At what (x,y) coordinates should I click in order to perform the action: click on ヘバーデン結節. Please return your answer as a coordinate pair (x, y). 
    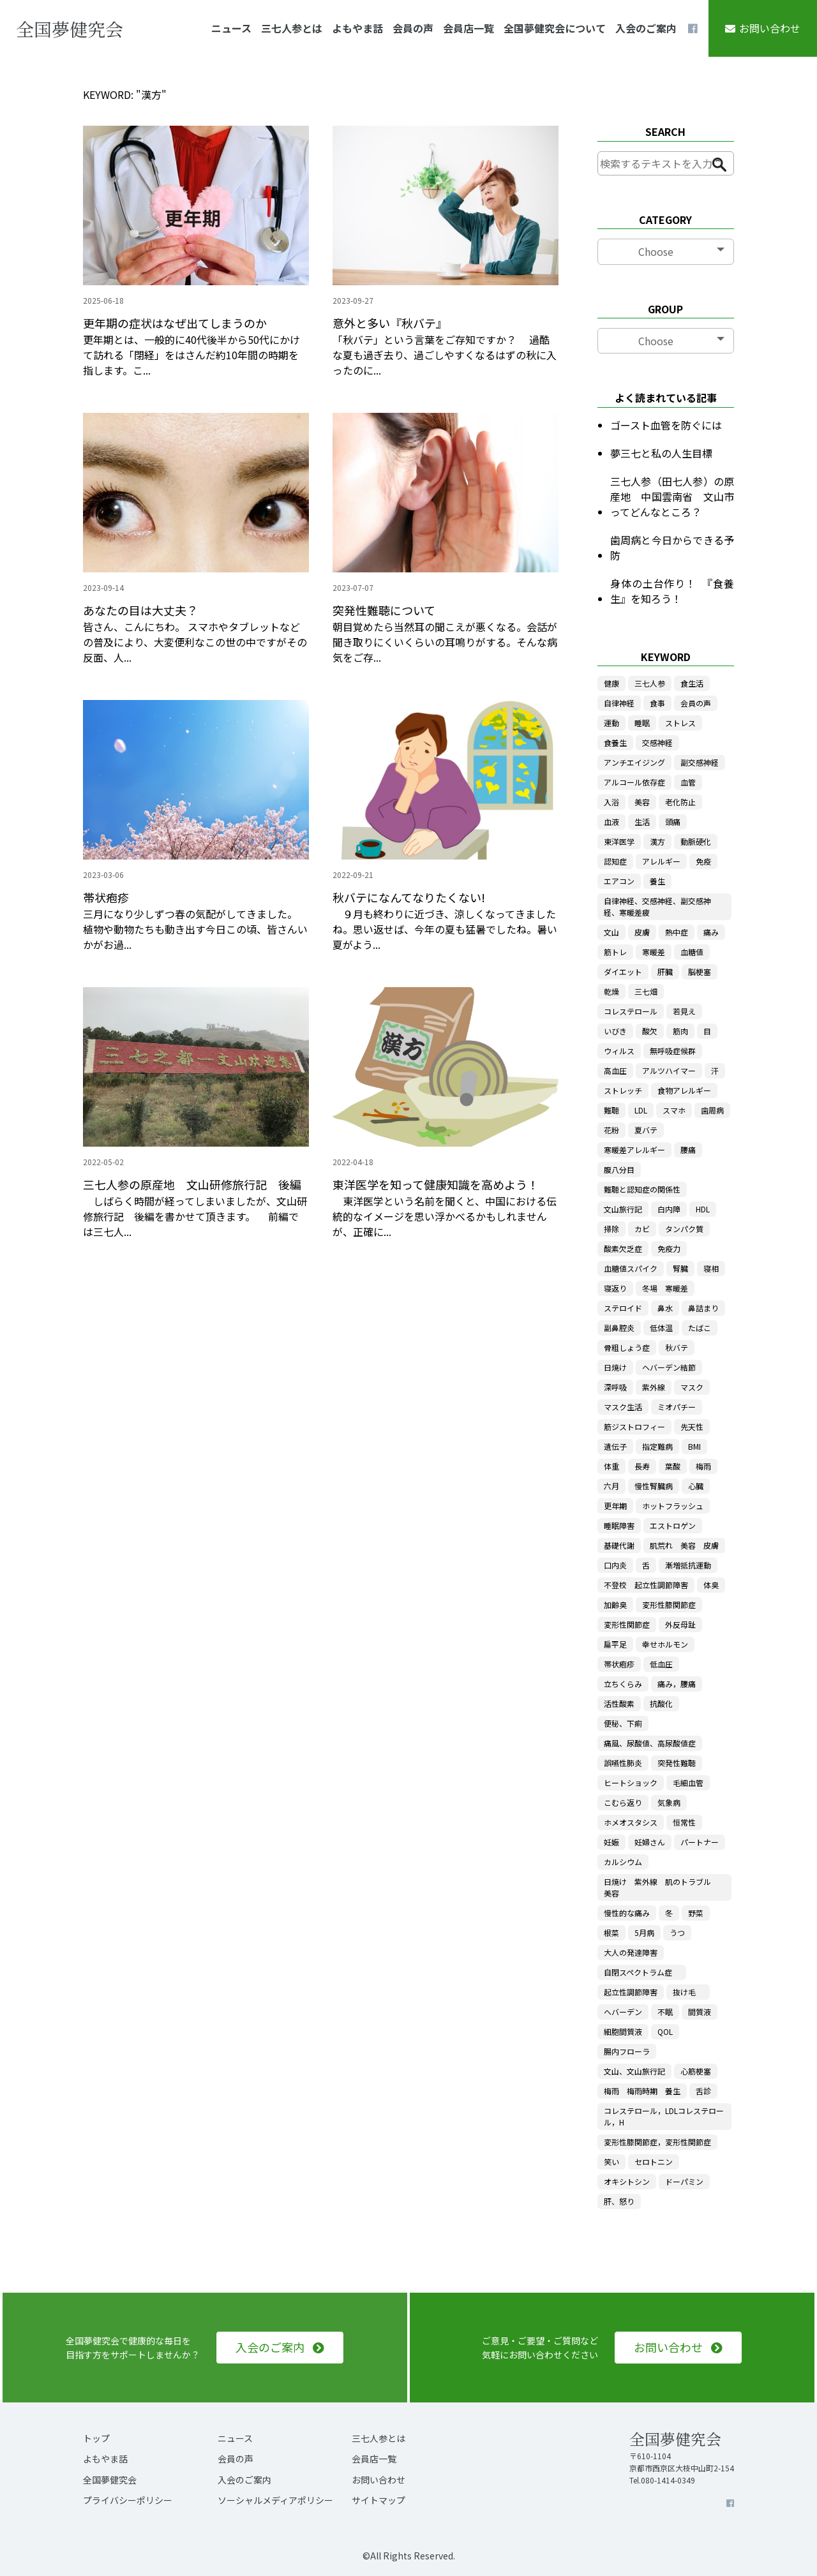
    Looking at the image, I should click on (669, 1367).